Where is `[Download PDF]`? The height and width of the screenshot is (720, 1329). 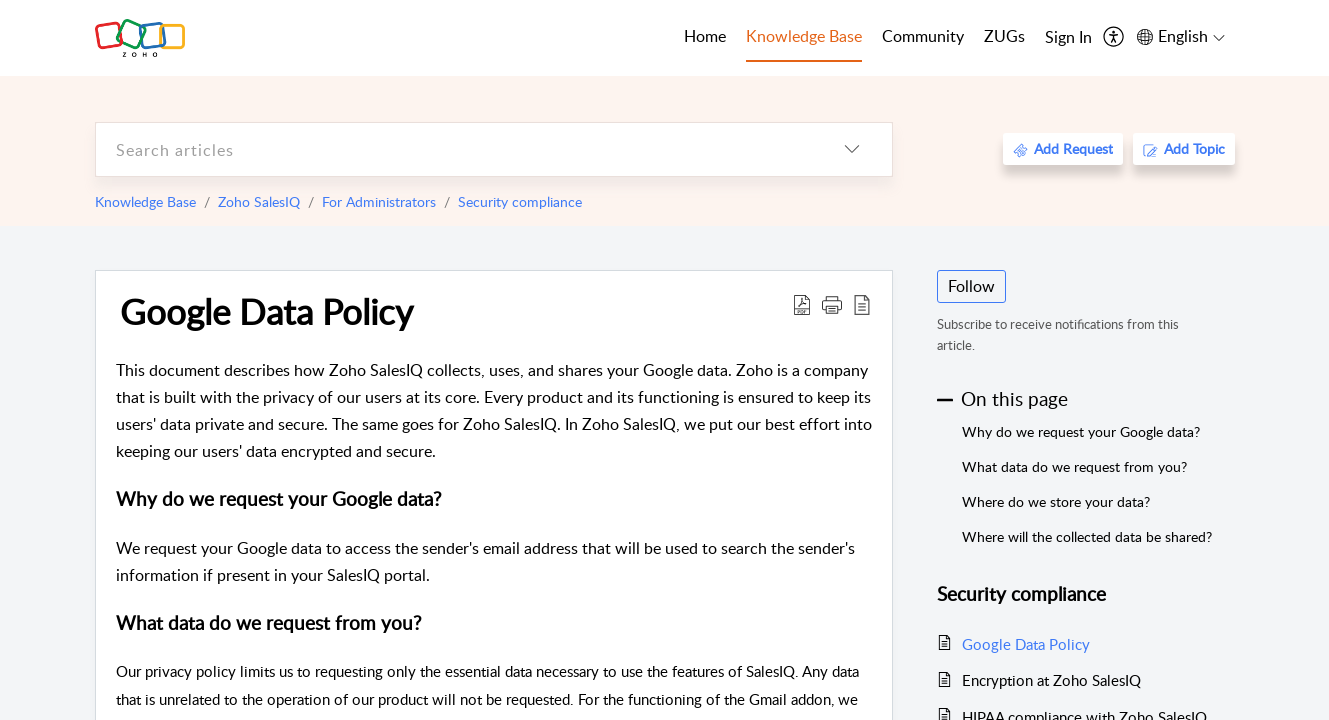 [Download PDF] is located at coordinates (802, 304).